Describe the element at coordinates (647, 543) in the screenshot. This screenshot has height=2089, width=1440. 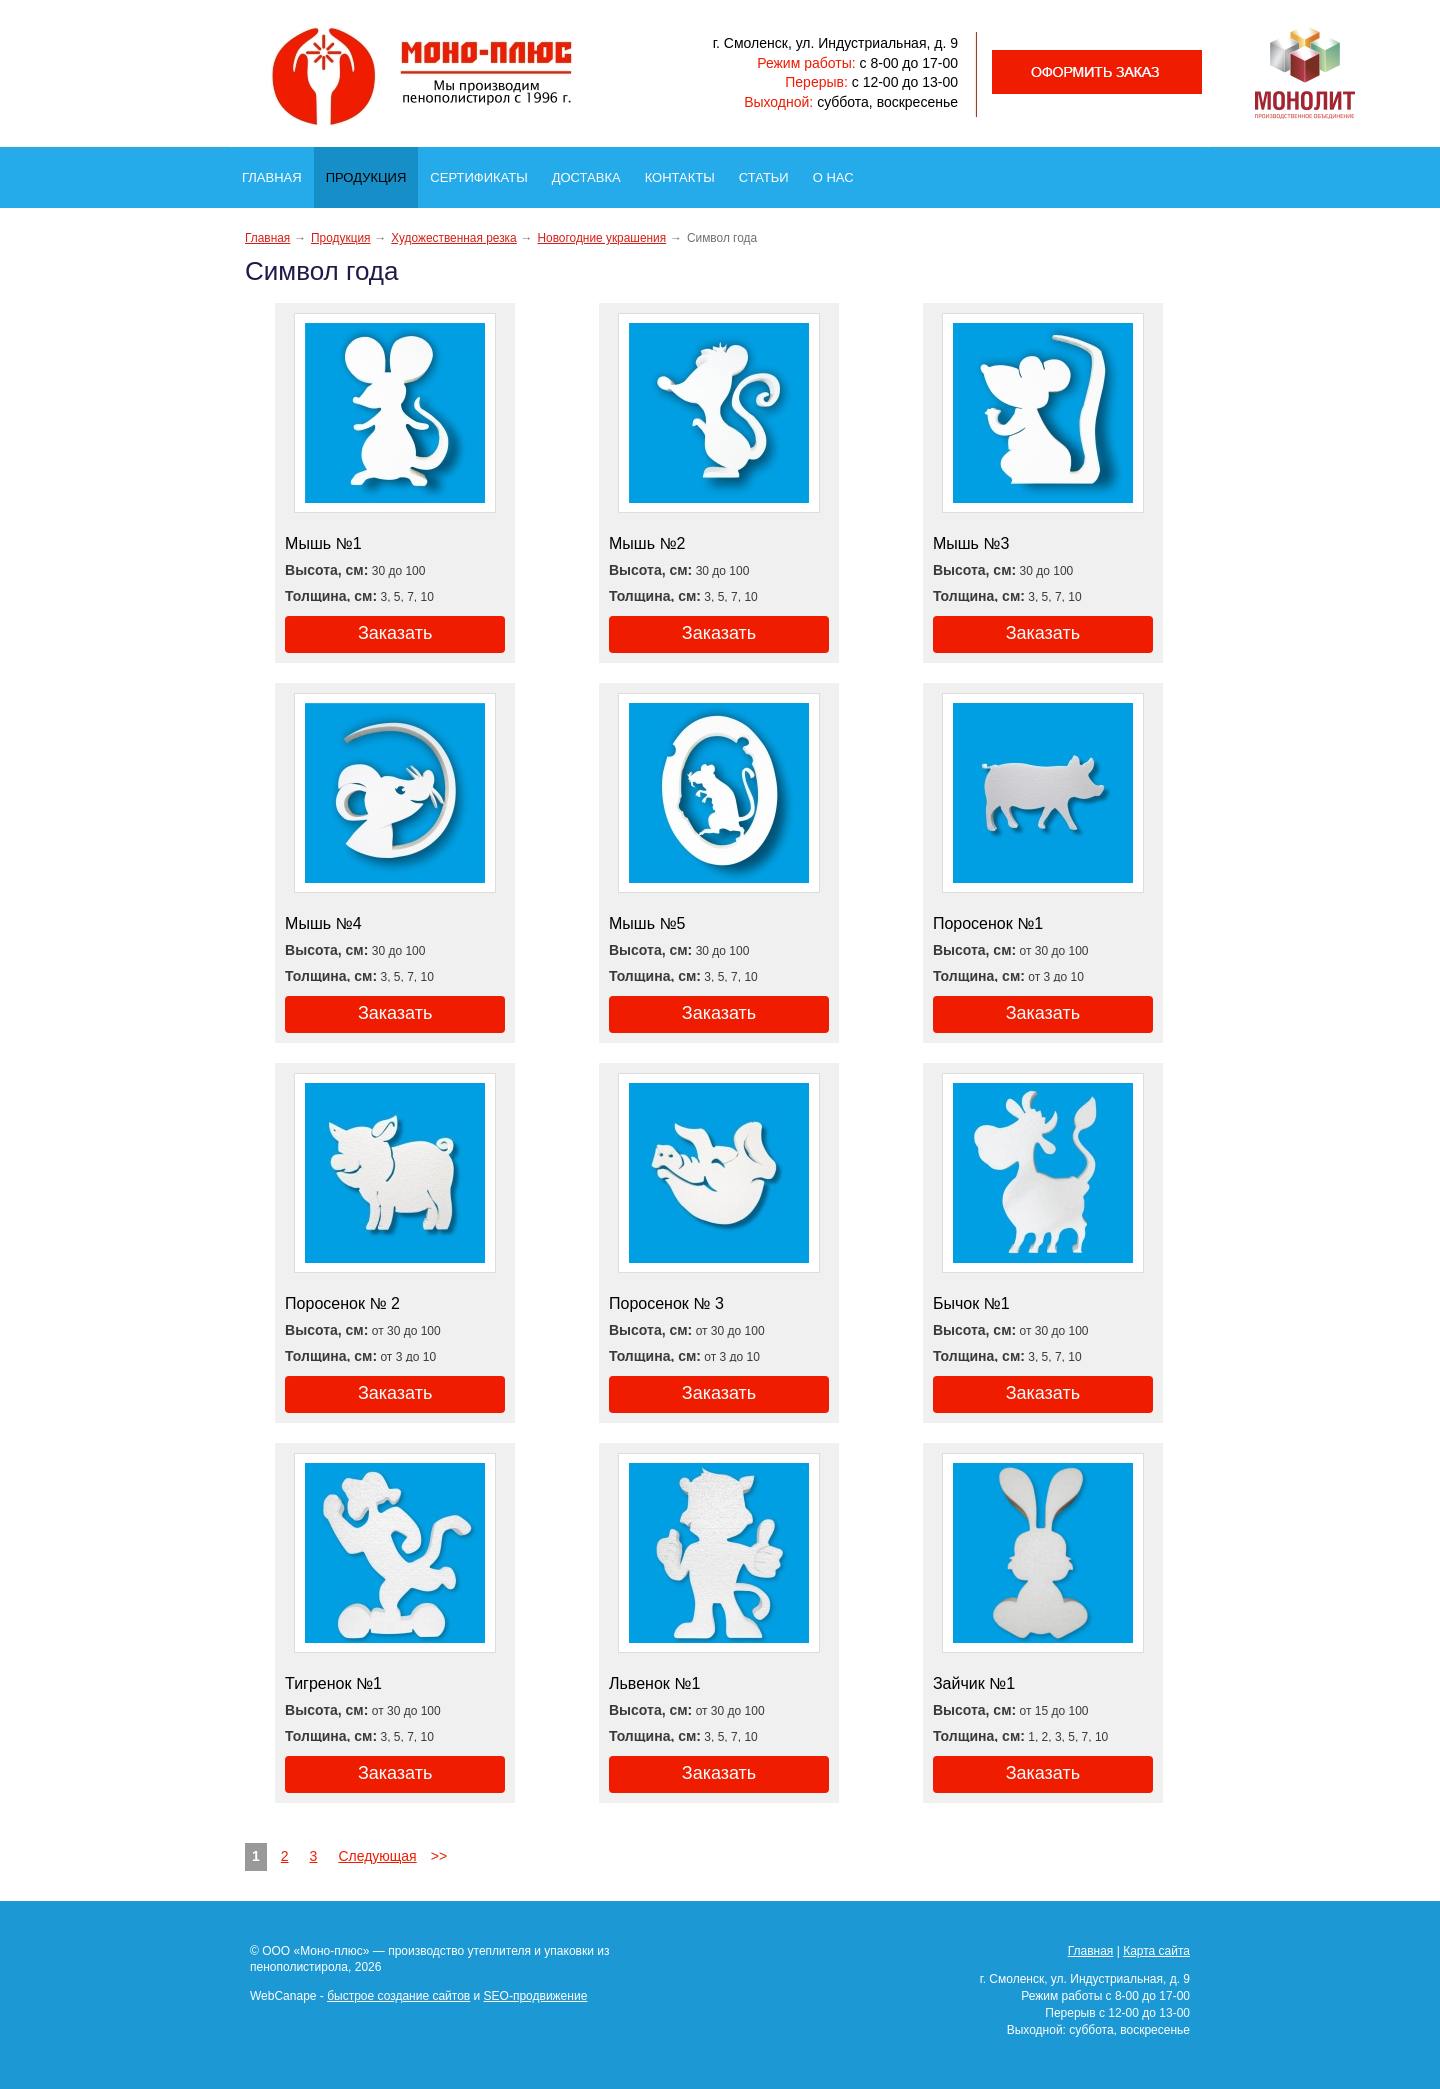
I see `Мышь №2` at that location.